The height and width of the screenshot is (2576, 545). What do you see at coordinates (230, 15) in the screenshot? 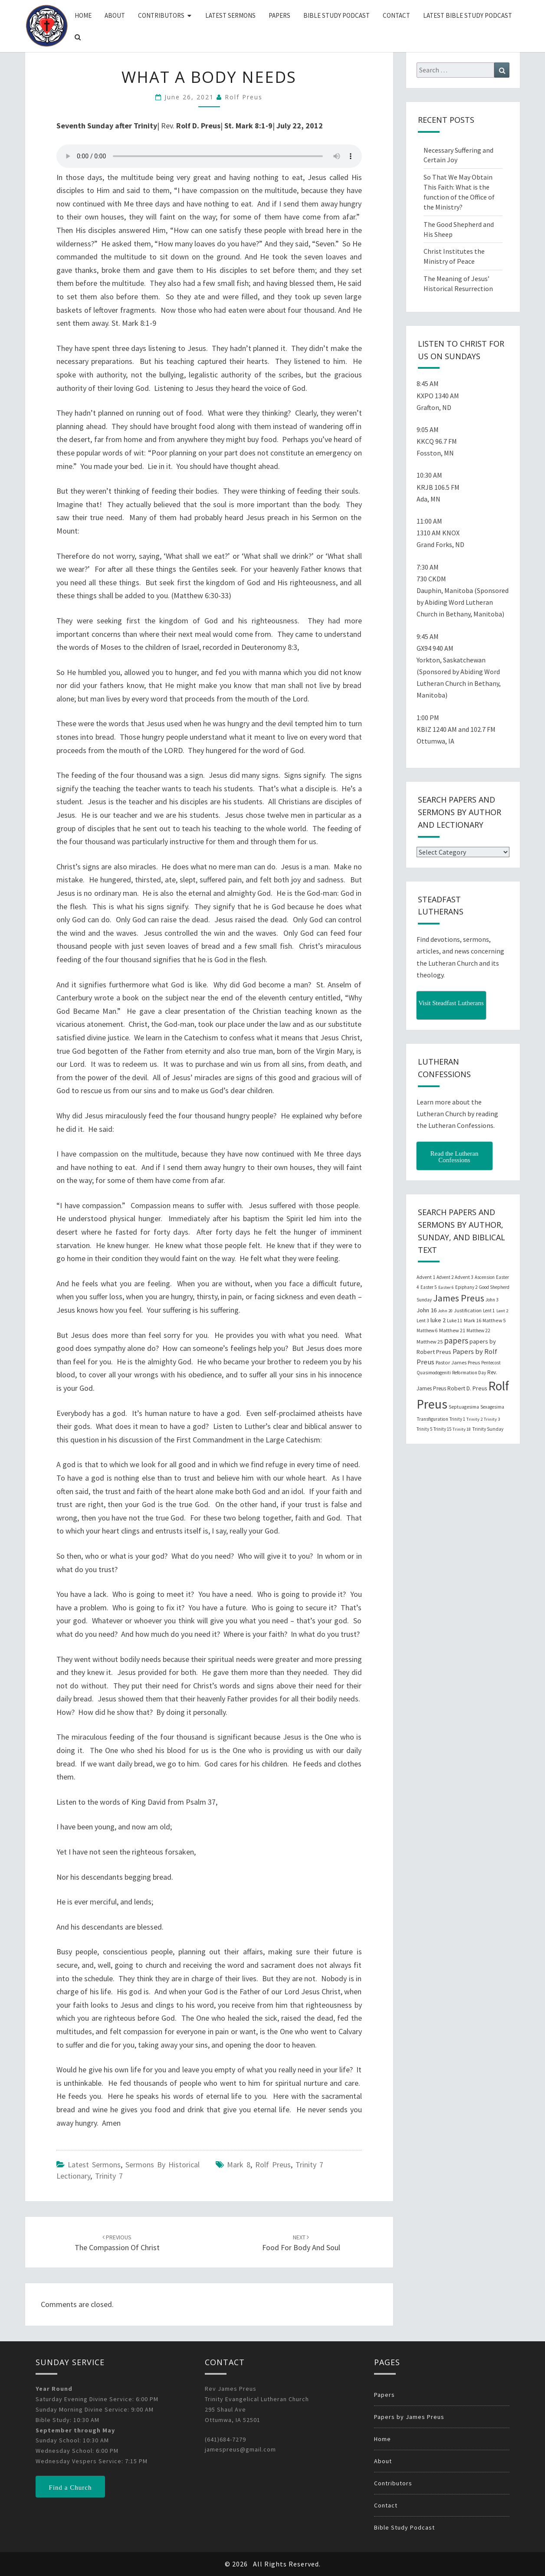
I see `Latest Sermons` at bounding box center [230, 15].